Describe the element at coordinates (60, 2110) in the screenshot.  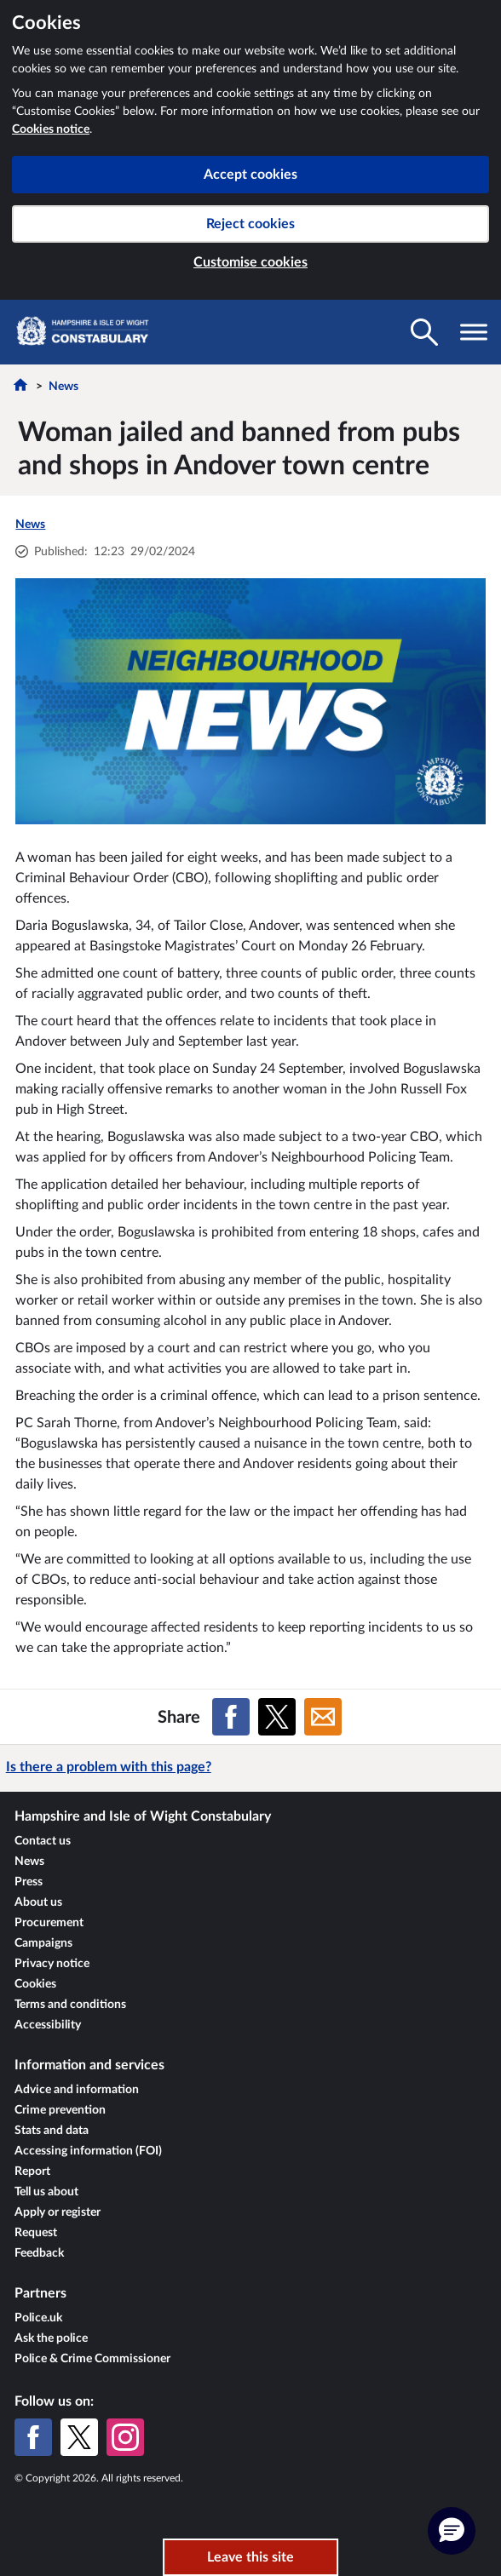
I see `Crime prevention` at that location.